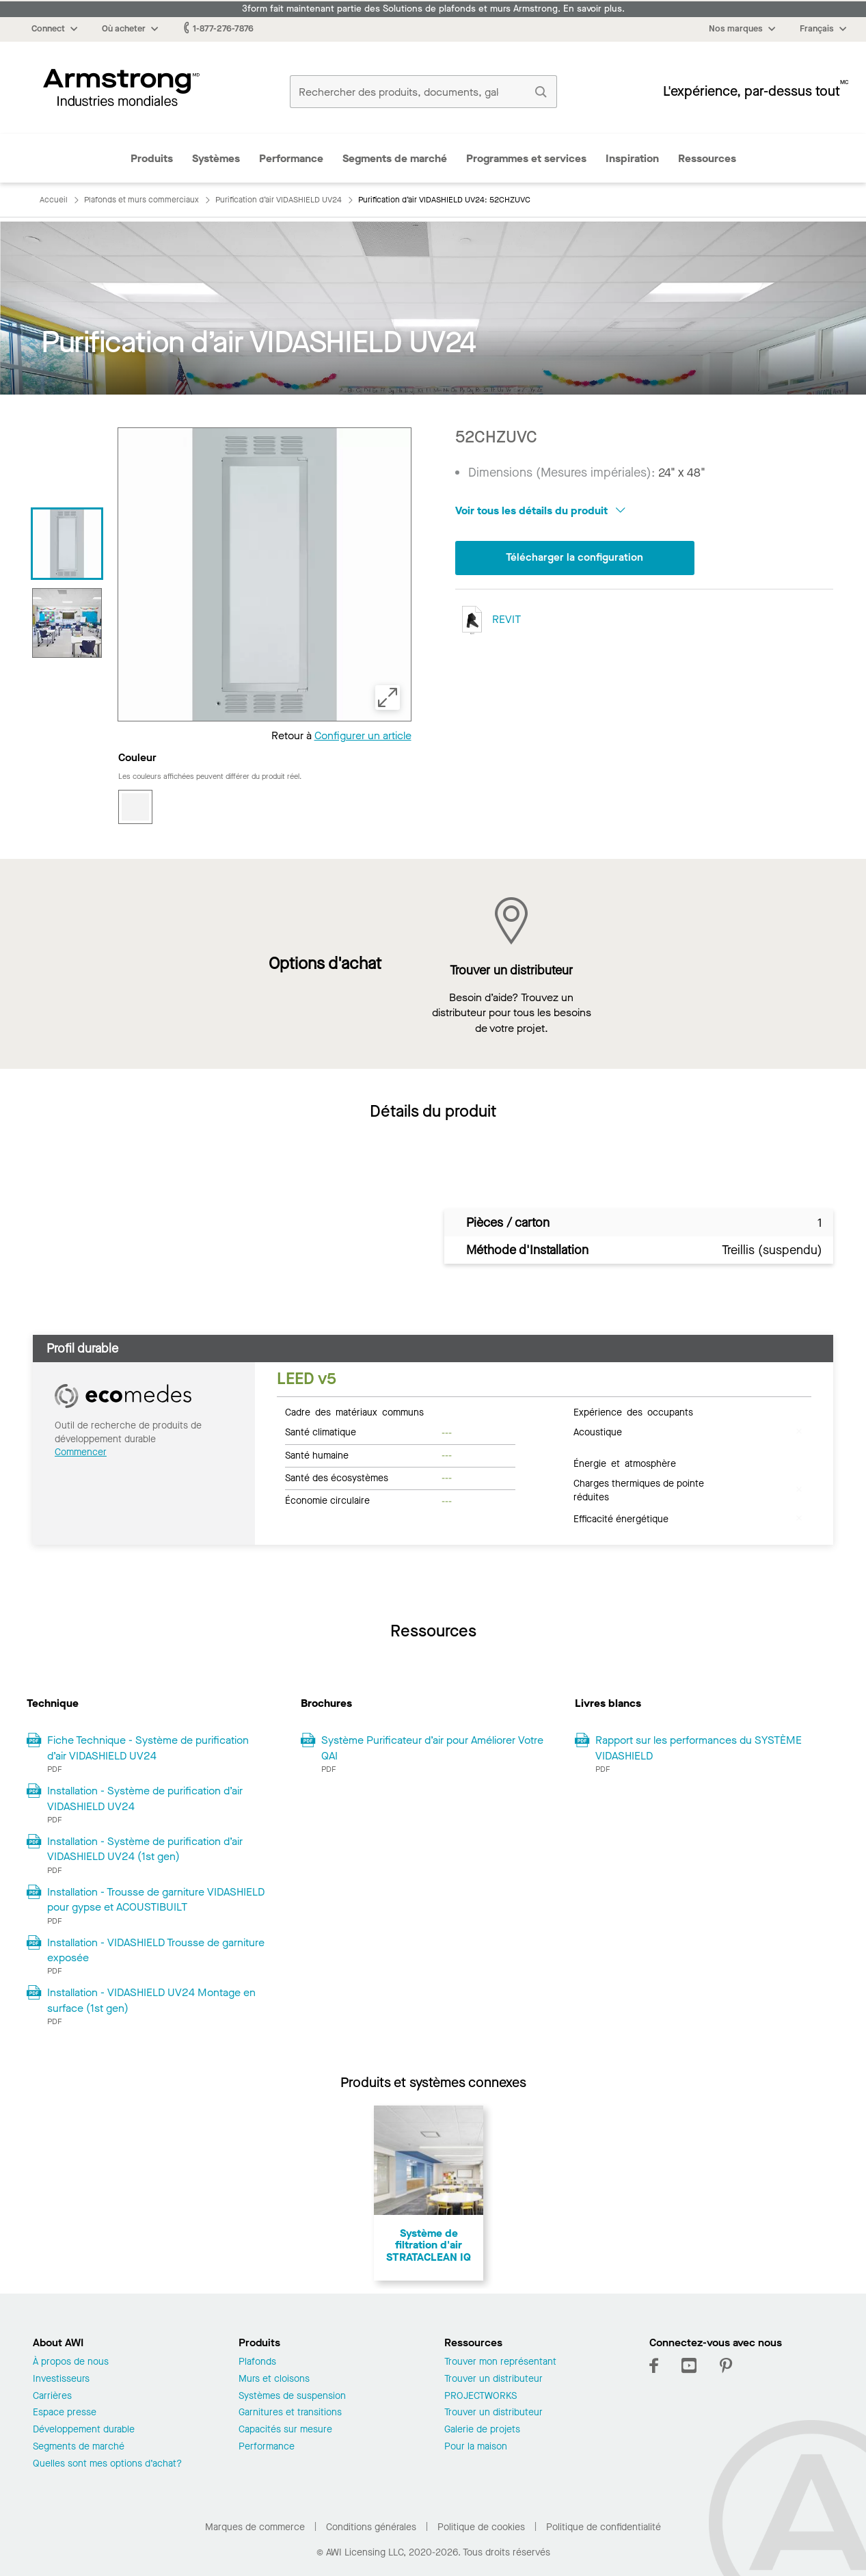  I want to click on Système Purificateur d’air pour Améliorer Votre QAI, so click(432, 1747).